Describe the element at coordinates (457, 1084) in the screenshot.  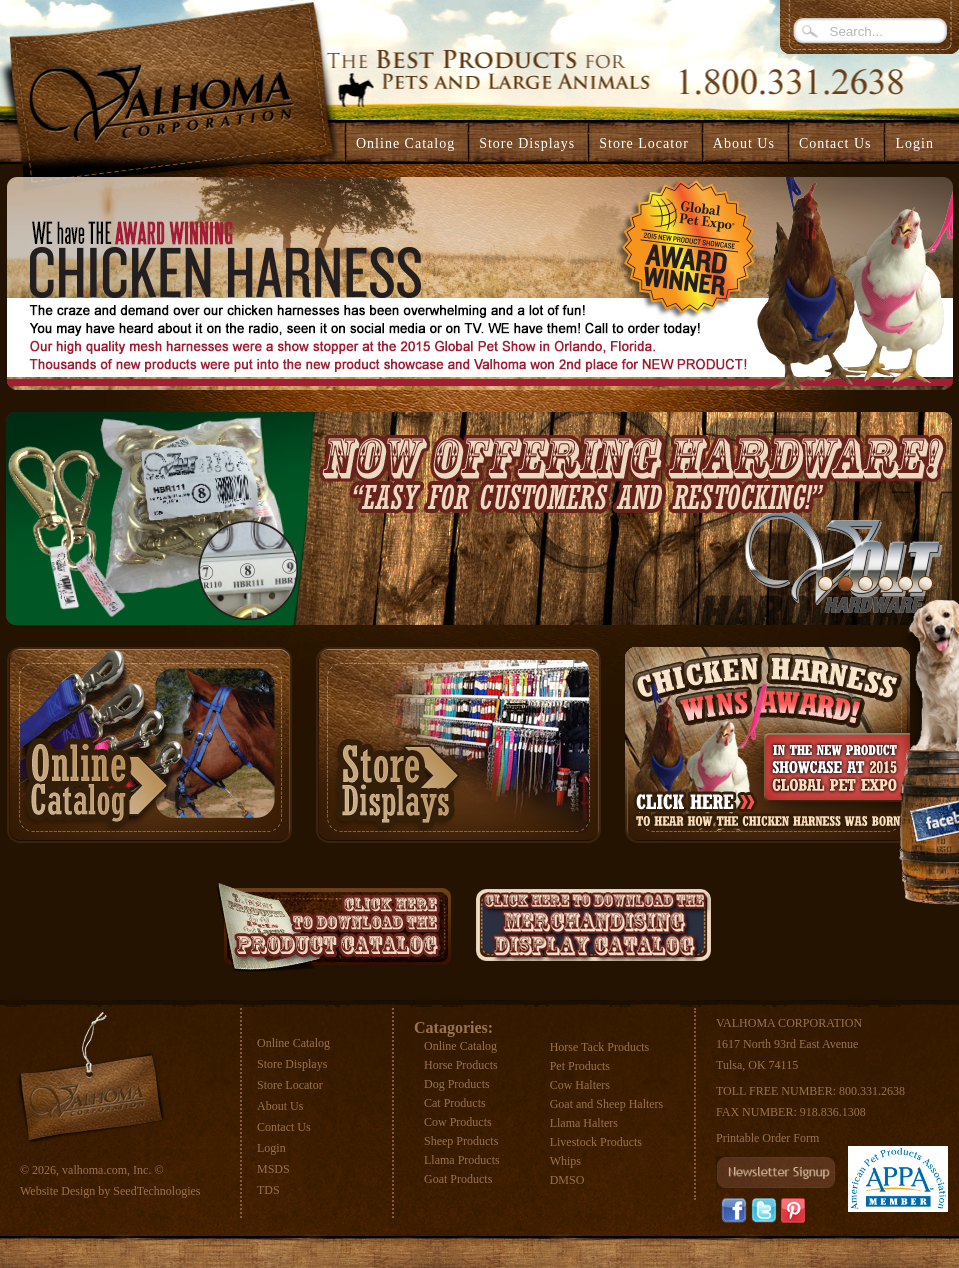
I see `Dog Products` at that location.